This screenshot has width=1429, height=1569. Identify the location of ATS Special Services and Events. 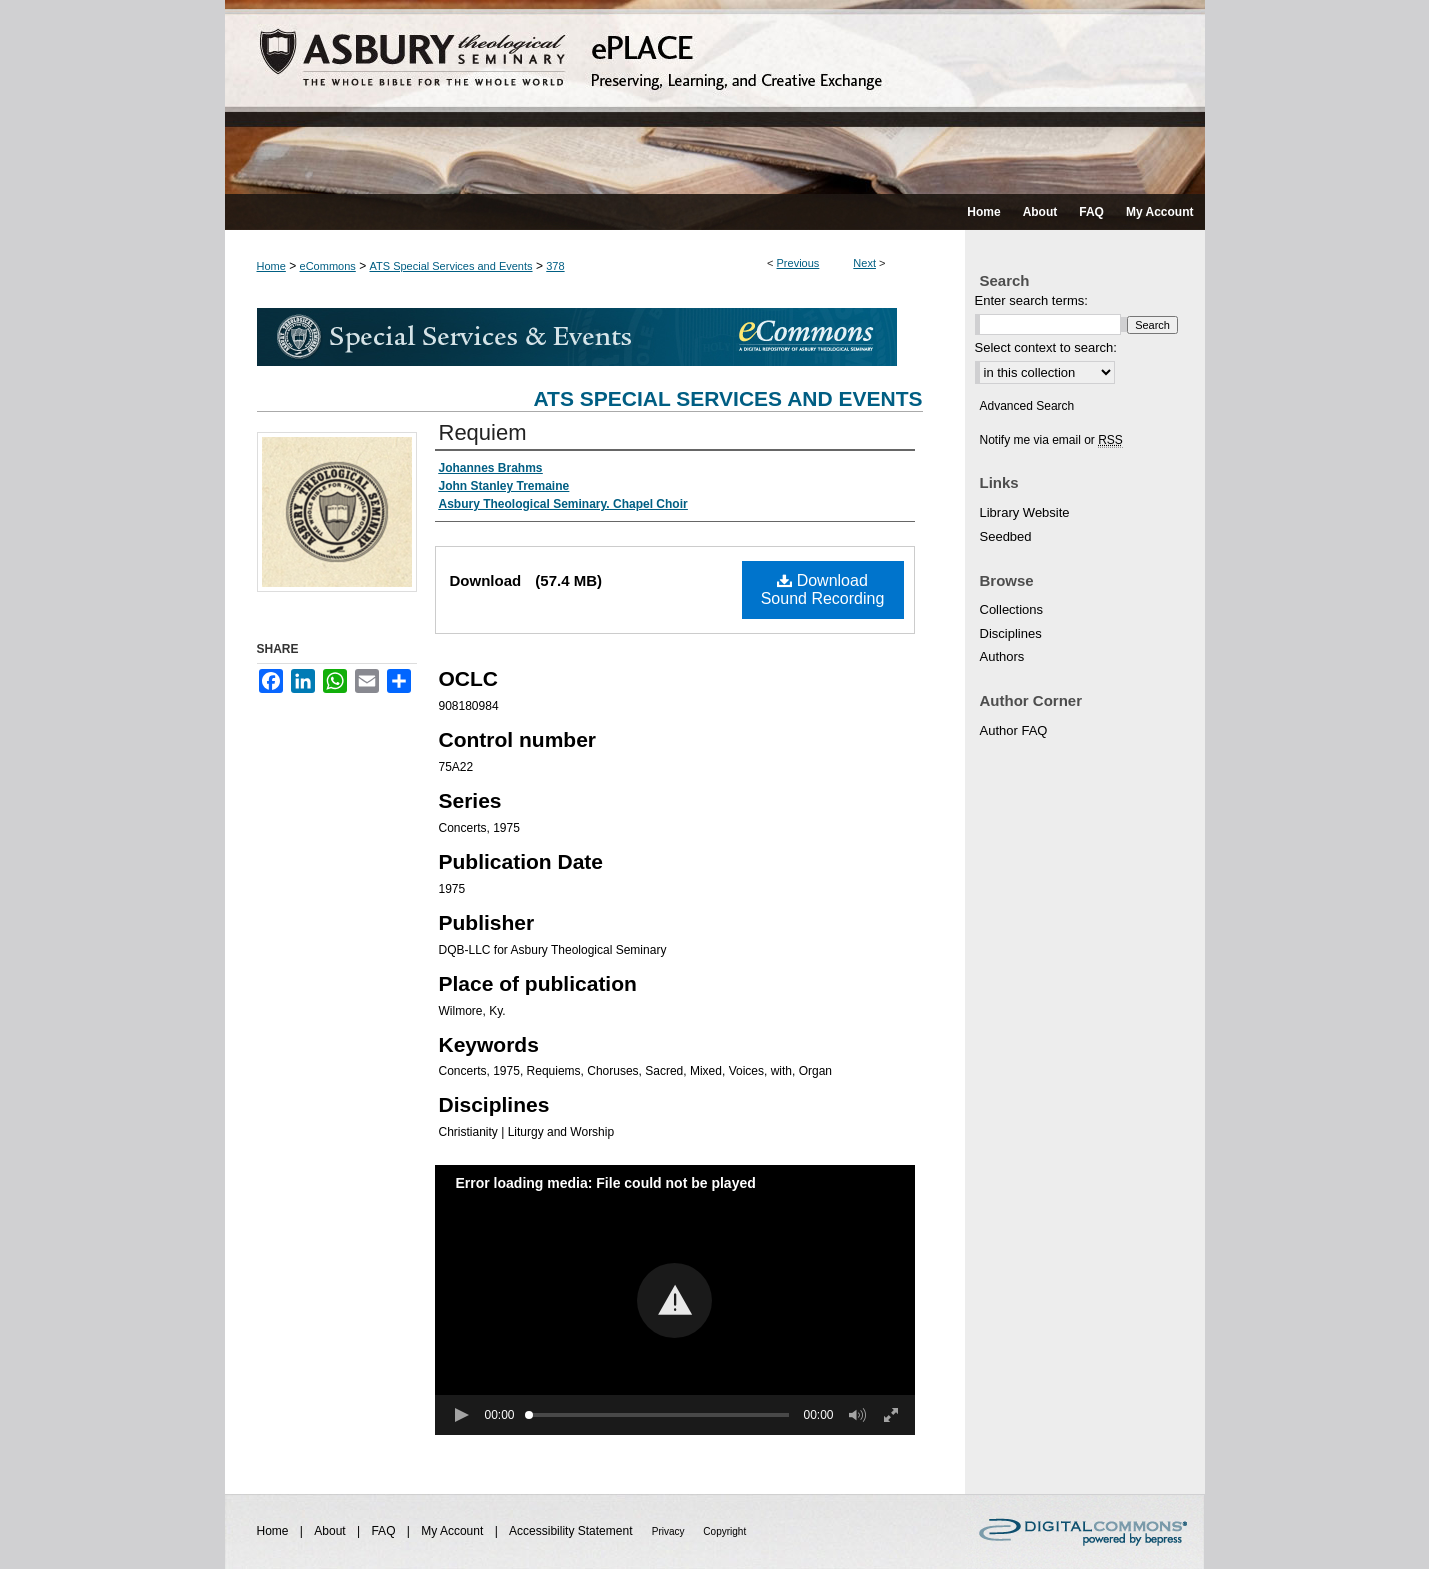
(451, 266).